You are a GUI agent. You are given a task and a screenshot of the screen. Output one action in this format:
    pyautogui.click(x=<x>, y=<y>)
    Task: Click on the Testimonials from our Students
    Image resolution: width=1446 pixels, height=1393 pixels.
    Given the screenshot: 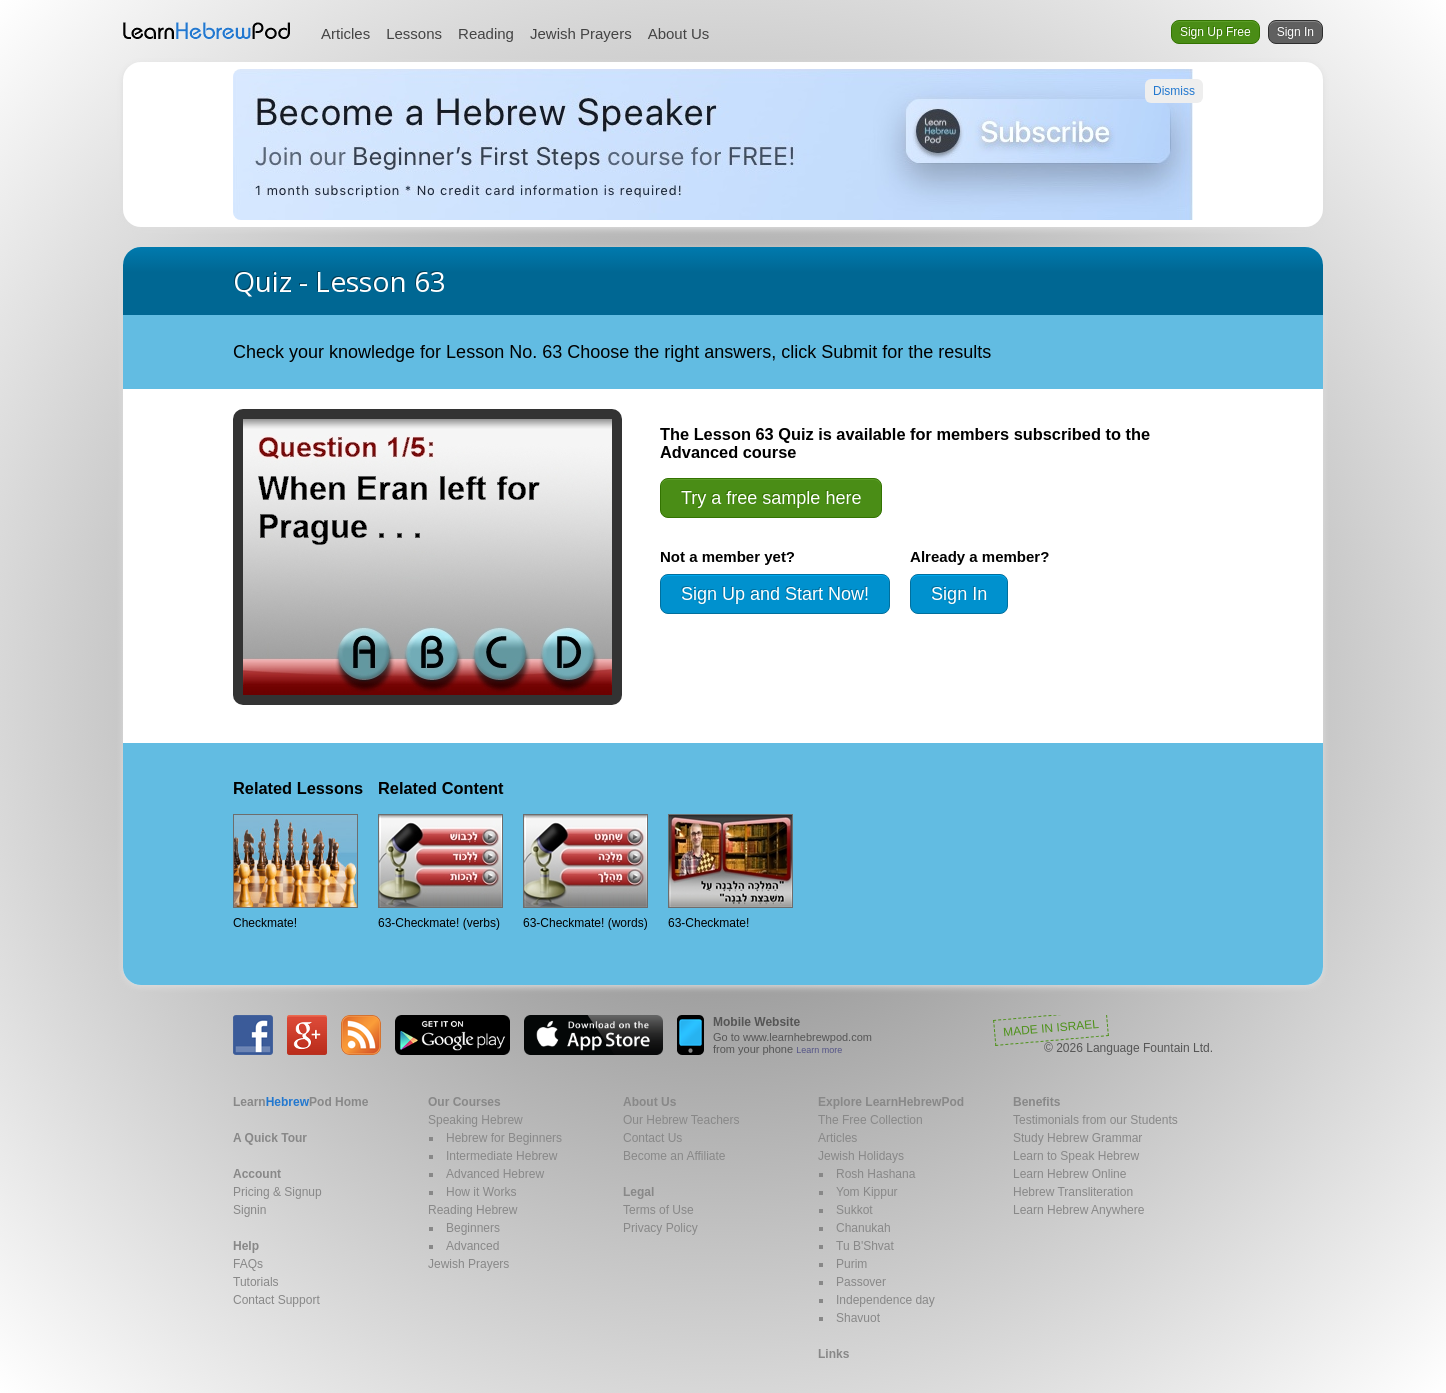 What is the action you would take?
    pyautogui.click(x=1095, y=1120)
    